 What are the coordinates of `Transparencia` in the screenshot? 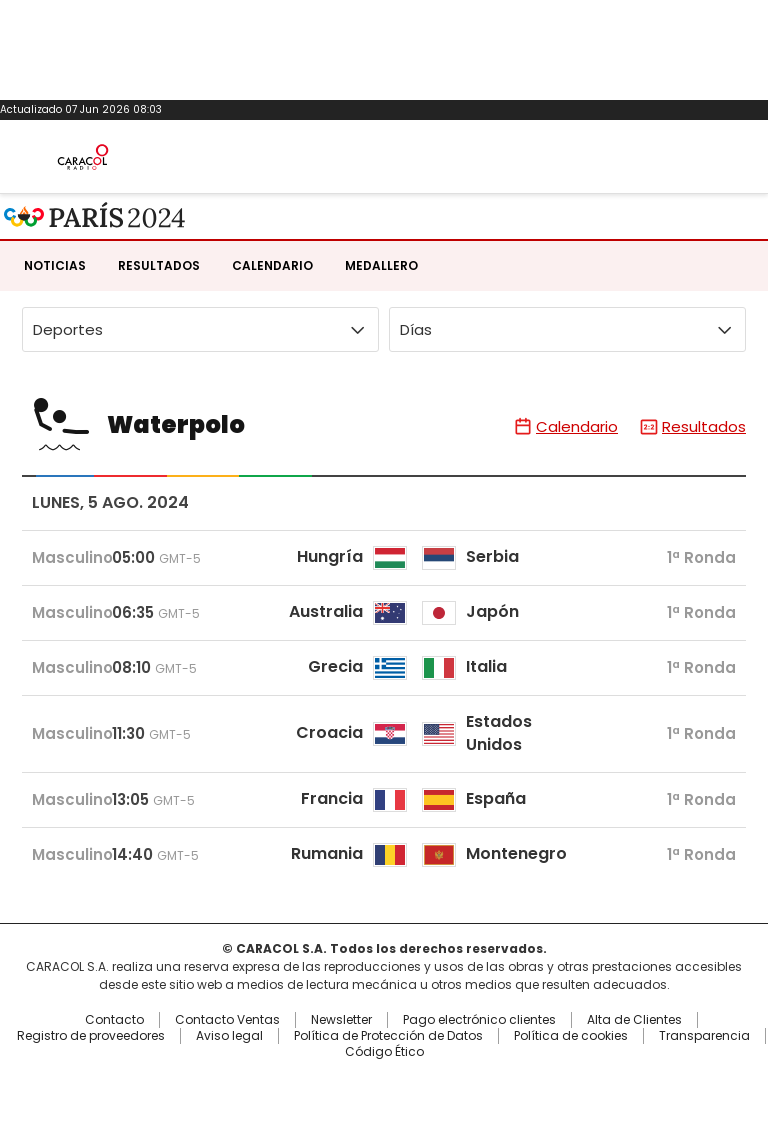 It's located at (704, 1036).